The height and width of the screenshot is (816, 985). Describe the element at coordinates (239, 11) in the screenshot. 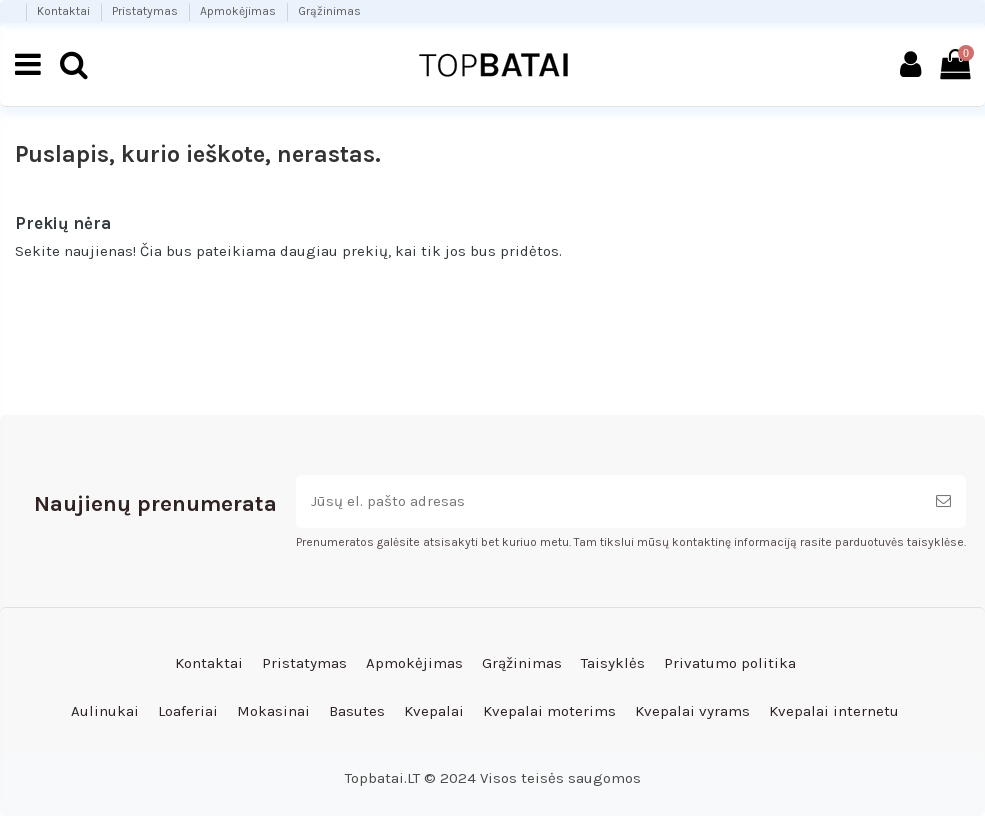

I see `Apmokėjimas` at that location.